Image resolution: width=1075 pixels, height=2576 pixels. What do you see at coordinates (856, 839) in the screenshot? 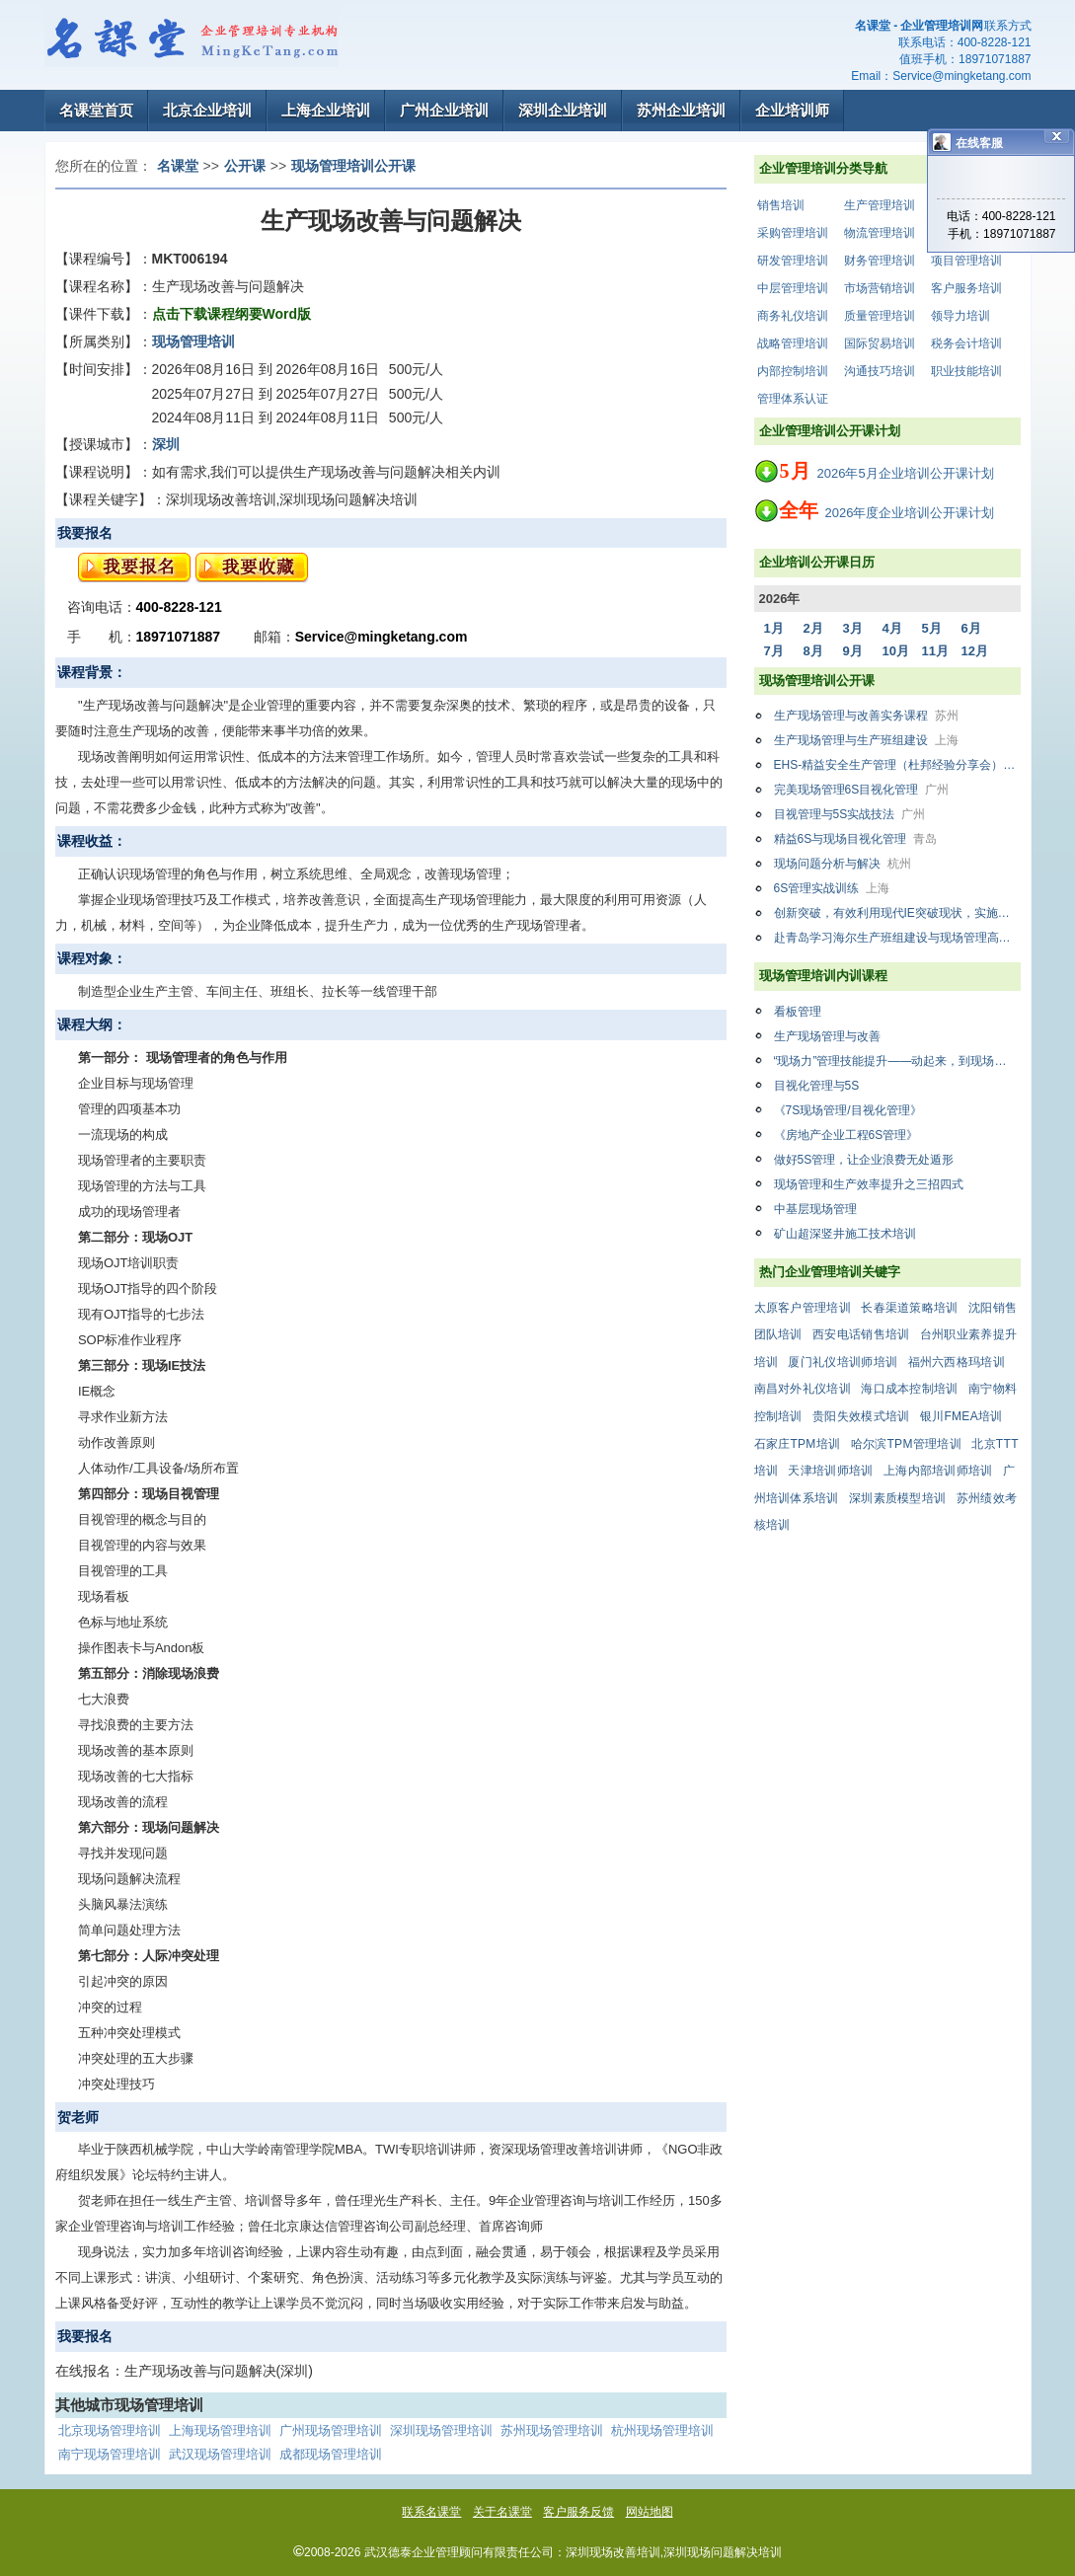
I see `精益6S与现场目视化管理` at bounding box center [856, 839].